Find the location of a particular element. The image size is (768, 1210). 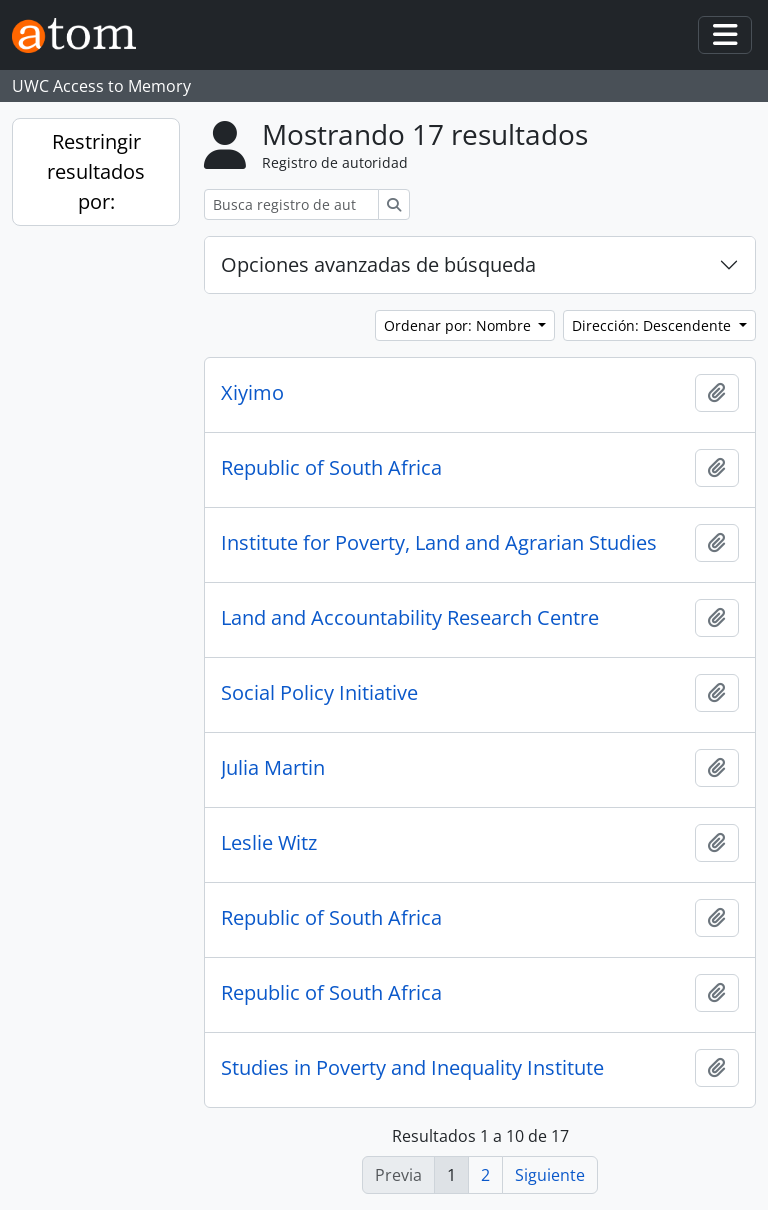

Social Policy Initiative is located at coordinates (319, 693).